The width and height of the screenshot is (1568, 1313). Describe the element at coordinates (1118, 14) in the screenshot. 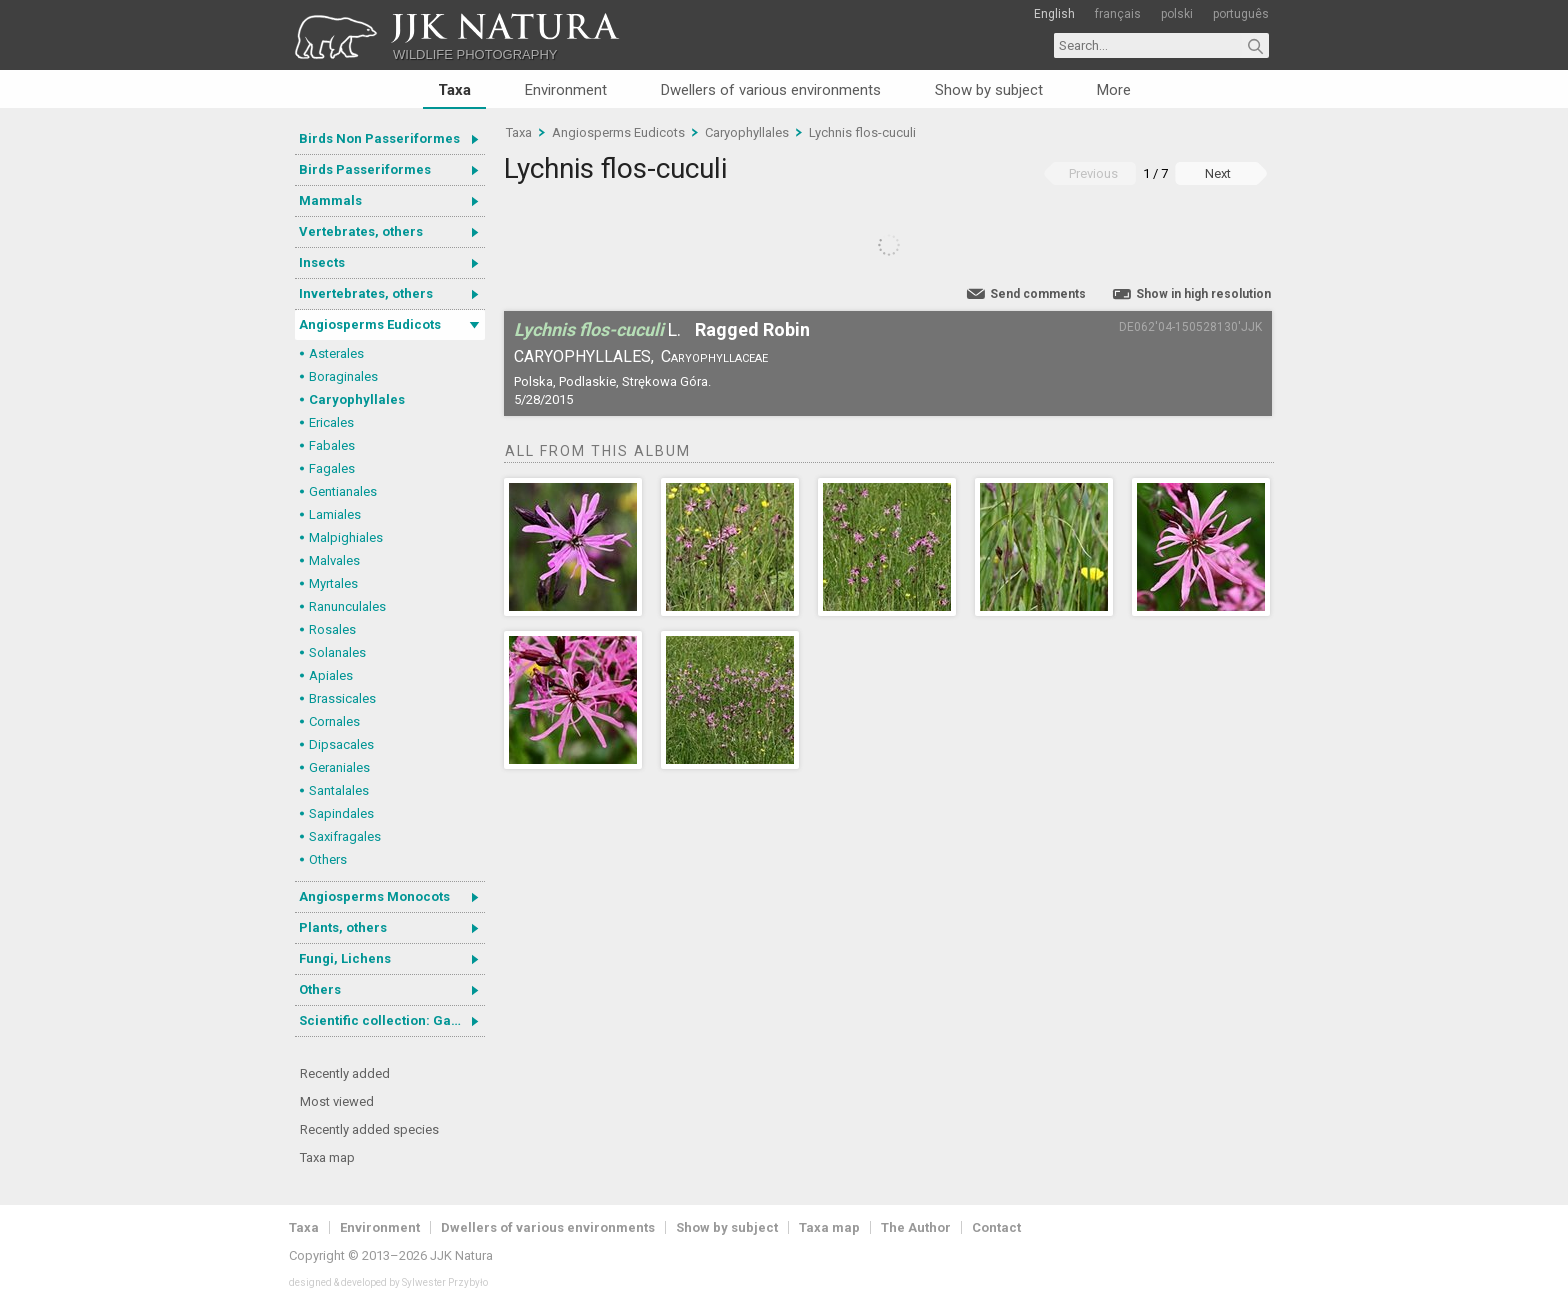

I see `français` at that location.